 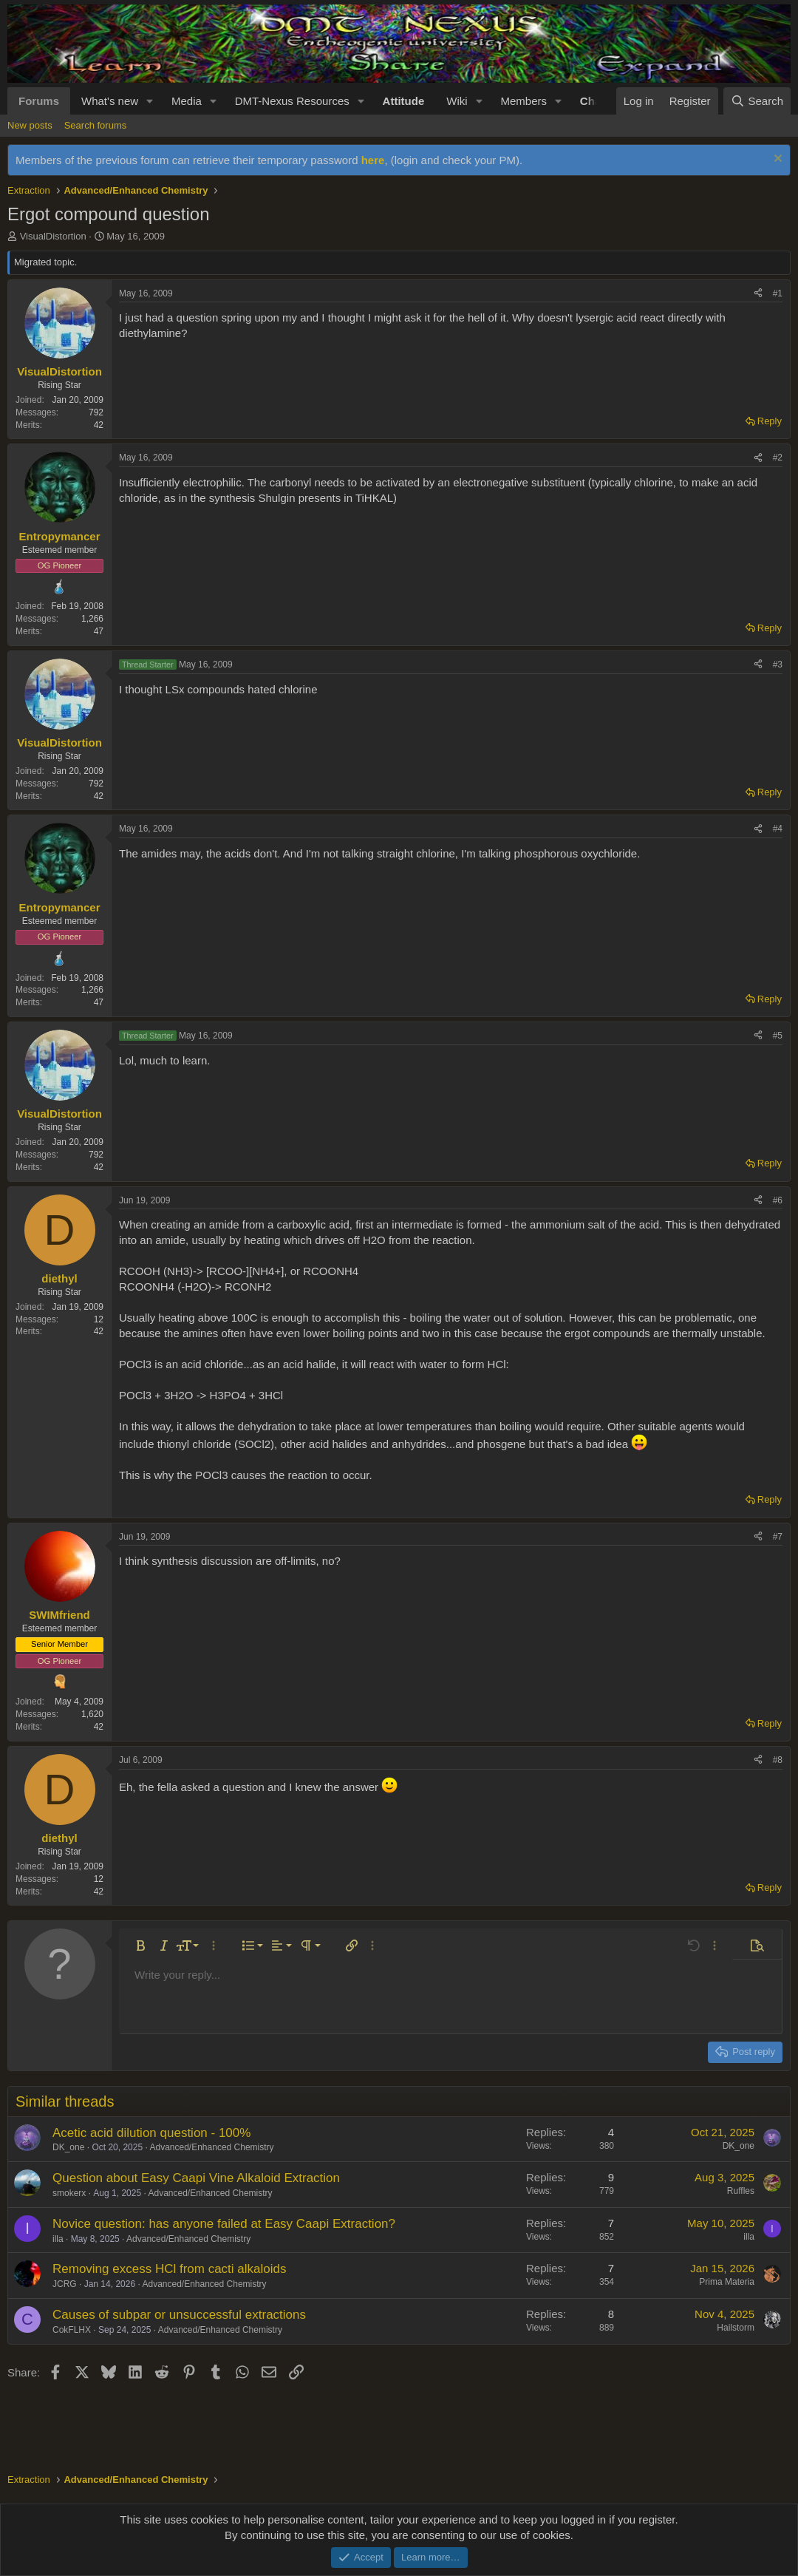 What do you see at coordinates (726, 2282) in the screenshot?
I see `Prima Materia` at bounding box center [726, 2282].